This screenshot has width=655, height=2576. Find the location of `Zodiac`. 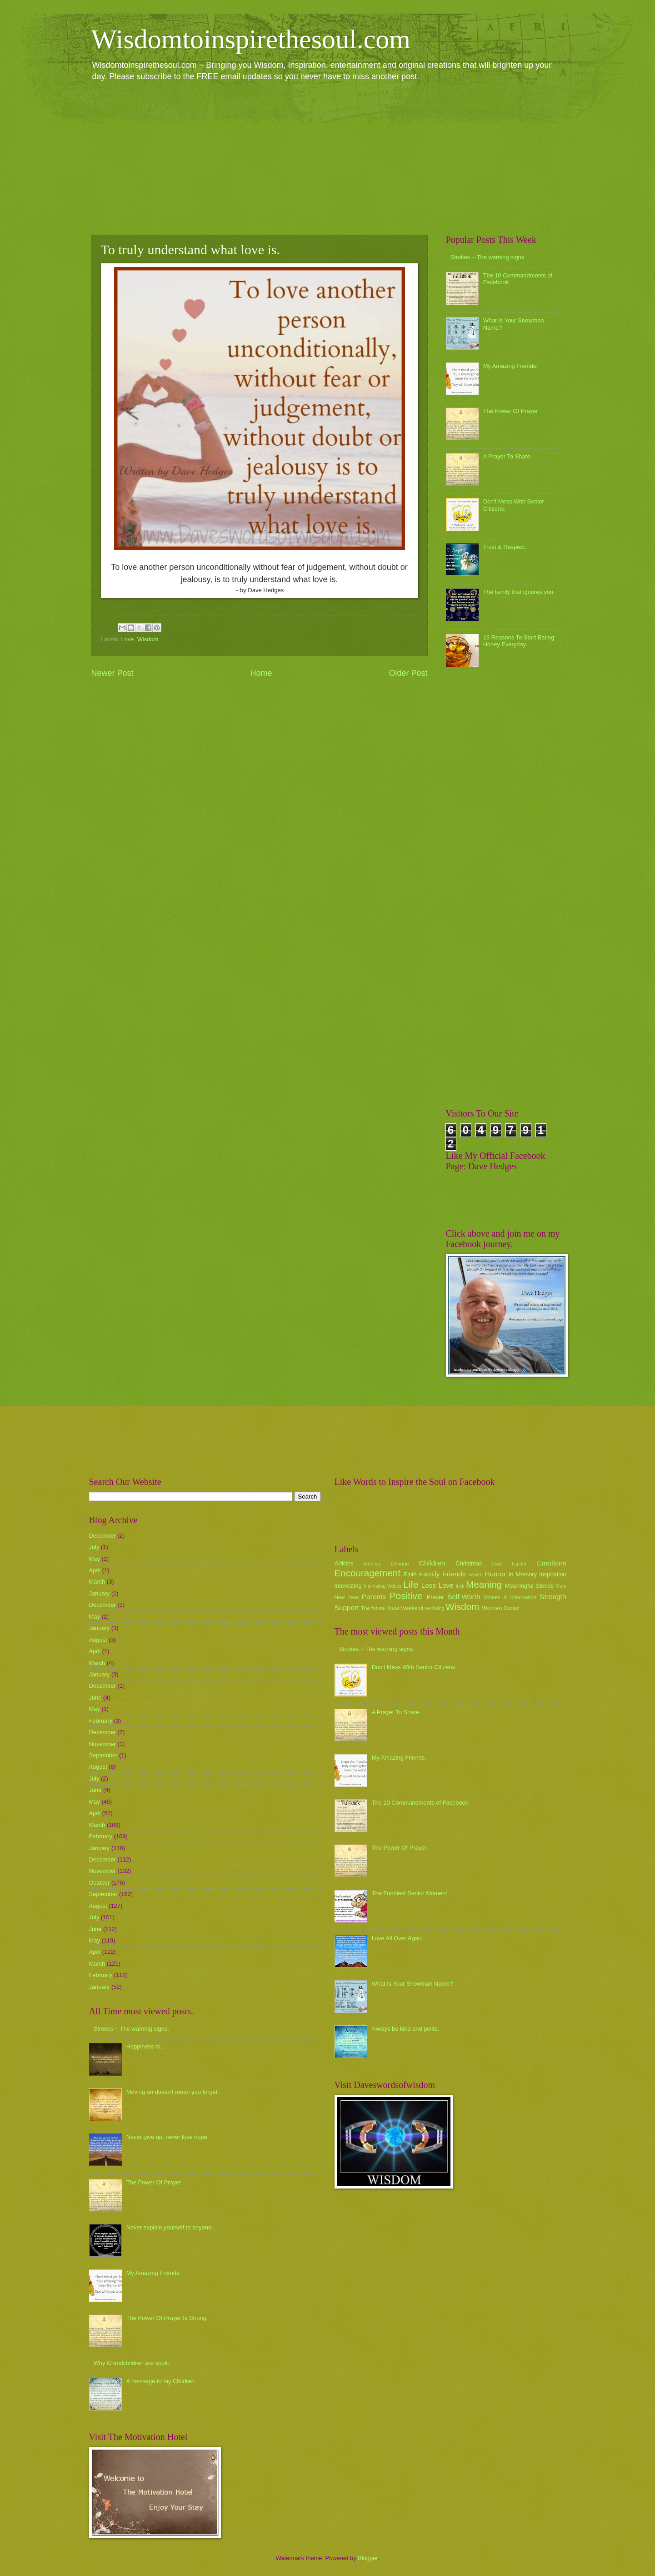

Zodiac is located at coordinates (512, 1608).